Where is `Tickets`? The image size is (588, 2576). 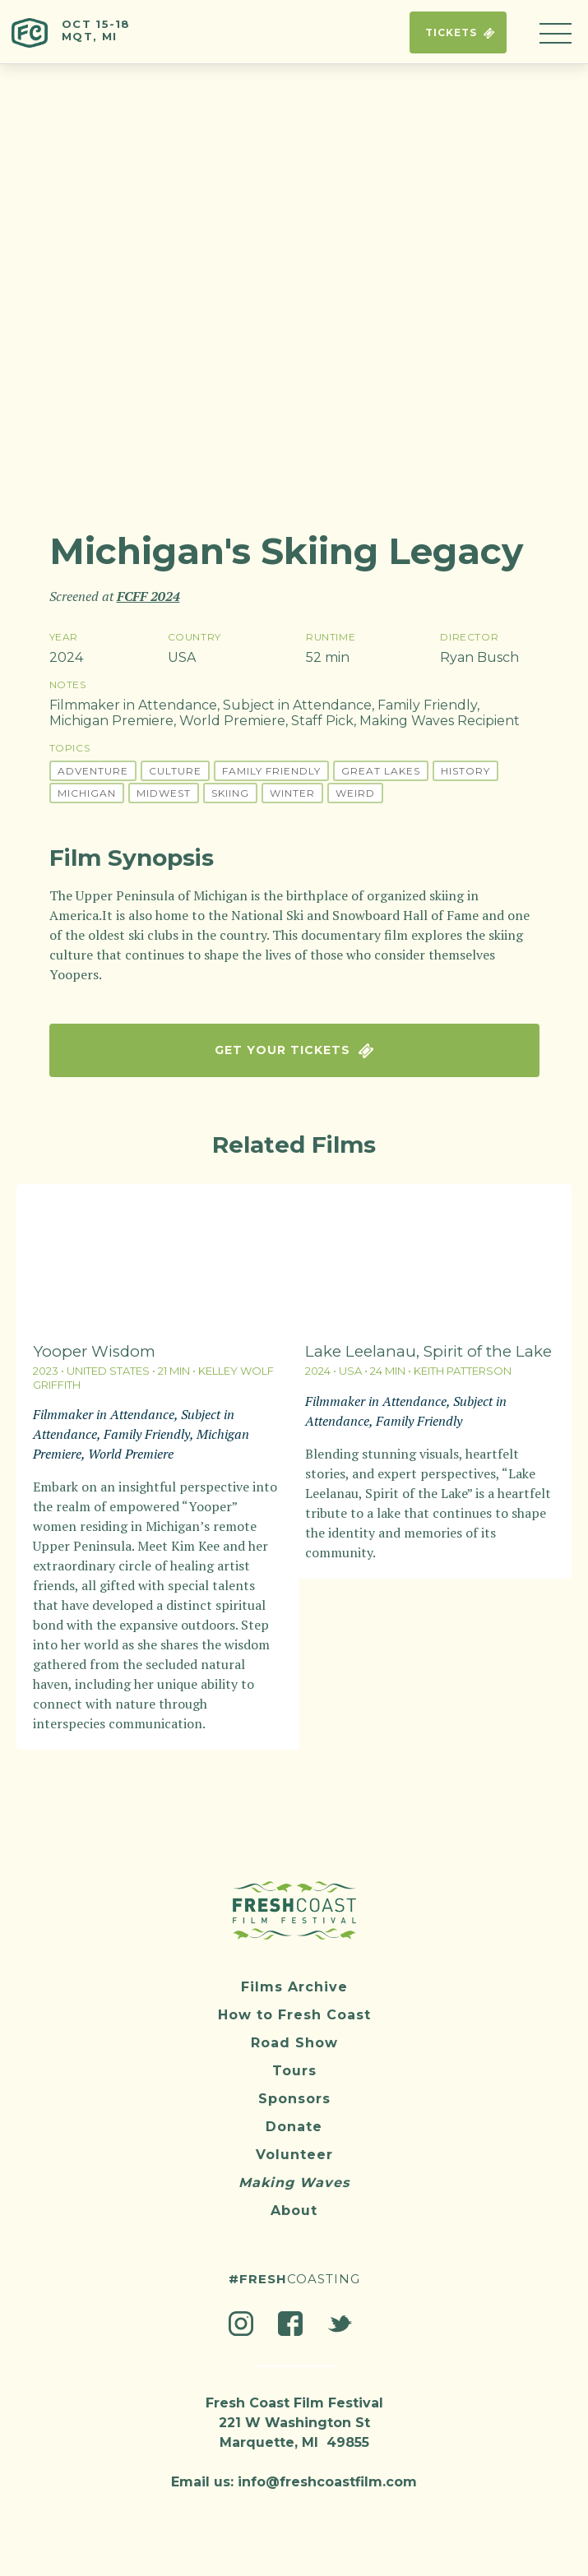 Tickets is located at coordinates (458, 32).